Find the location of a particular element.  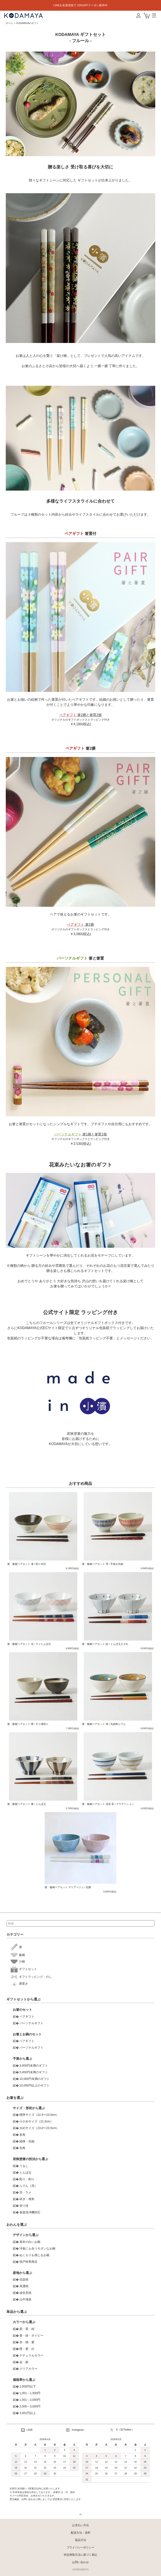

とんぼ玉 is located at coordinates (25, 2172).